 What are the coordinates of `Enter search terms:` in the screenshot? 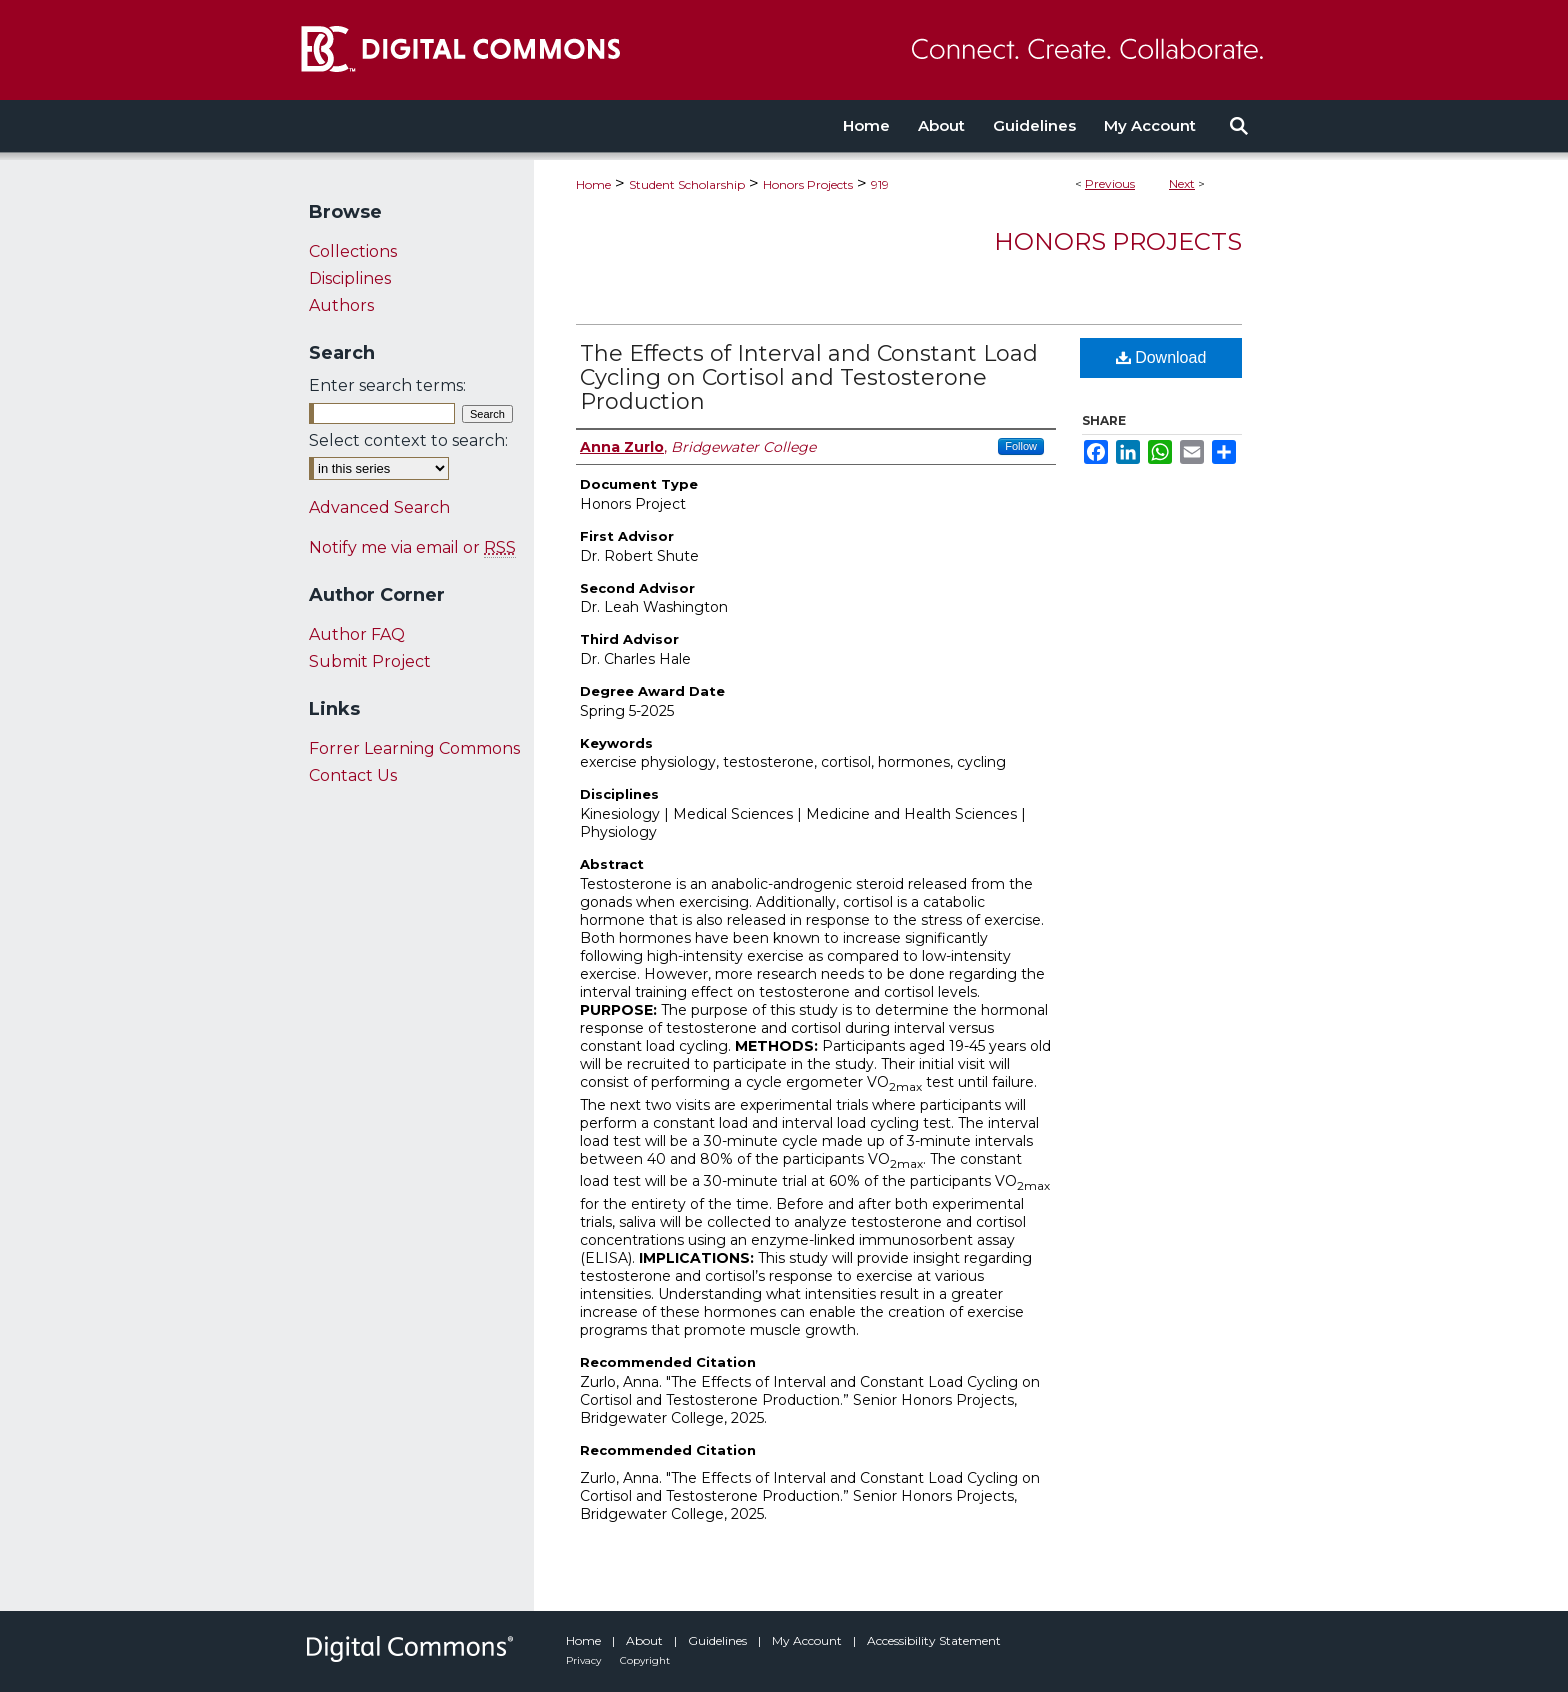 It's located at (387, 385).